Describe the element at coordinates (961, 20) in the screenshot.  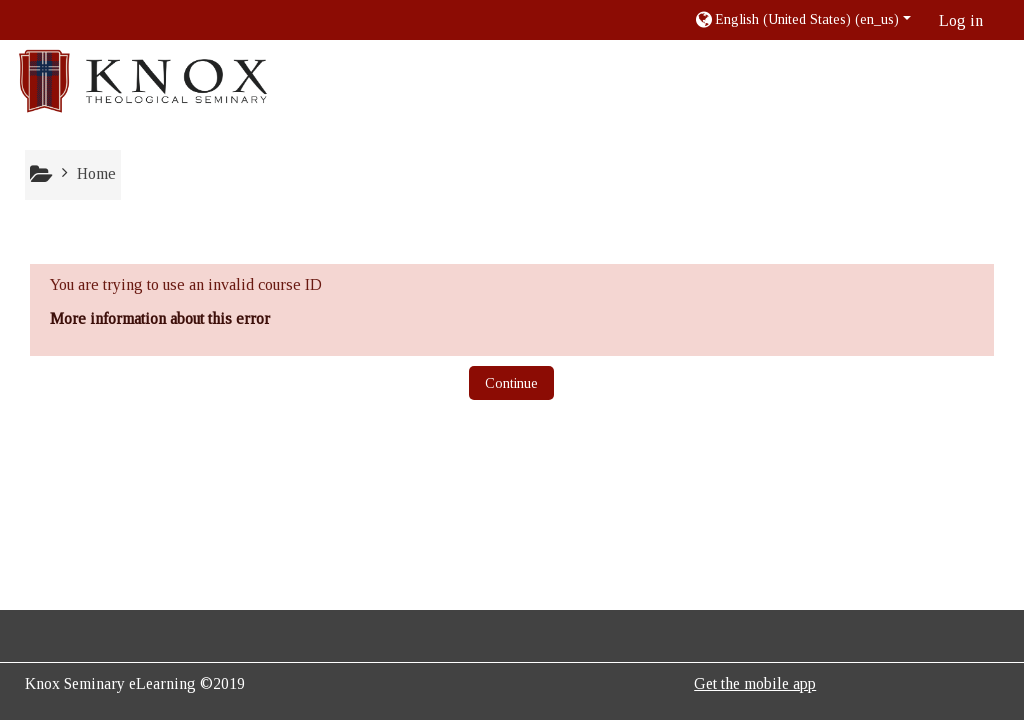
I see `Log in` at that location.